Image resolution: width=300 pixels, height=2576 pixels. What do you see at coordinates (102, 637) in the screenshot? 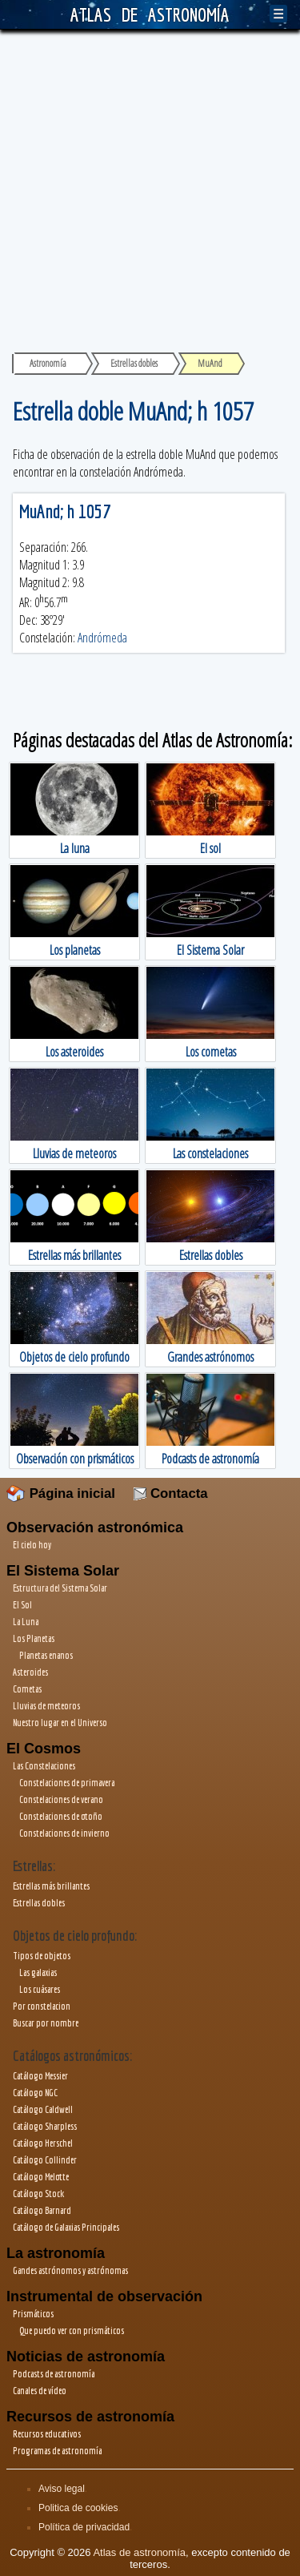
I see `Andrómeda` at bounding box center [102, 637].